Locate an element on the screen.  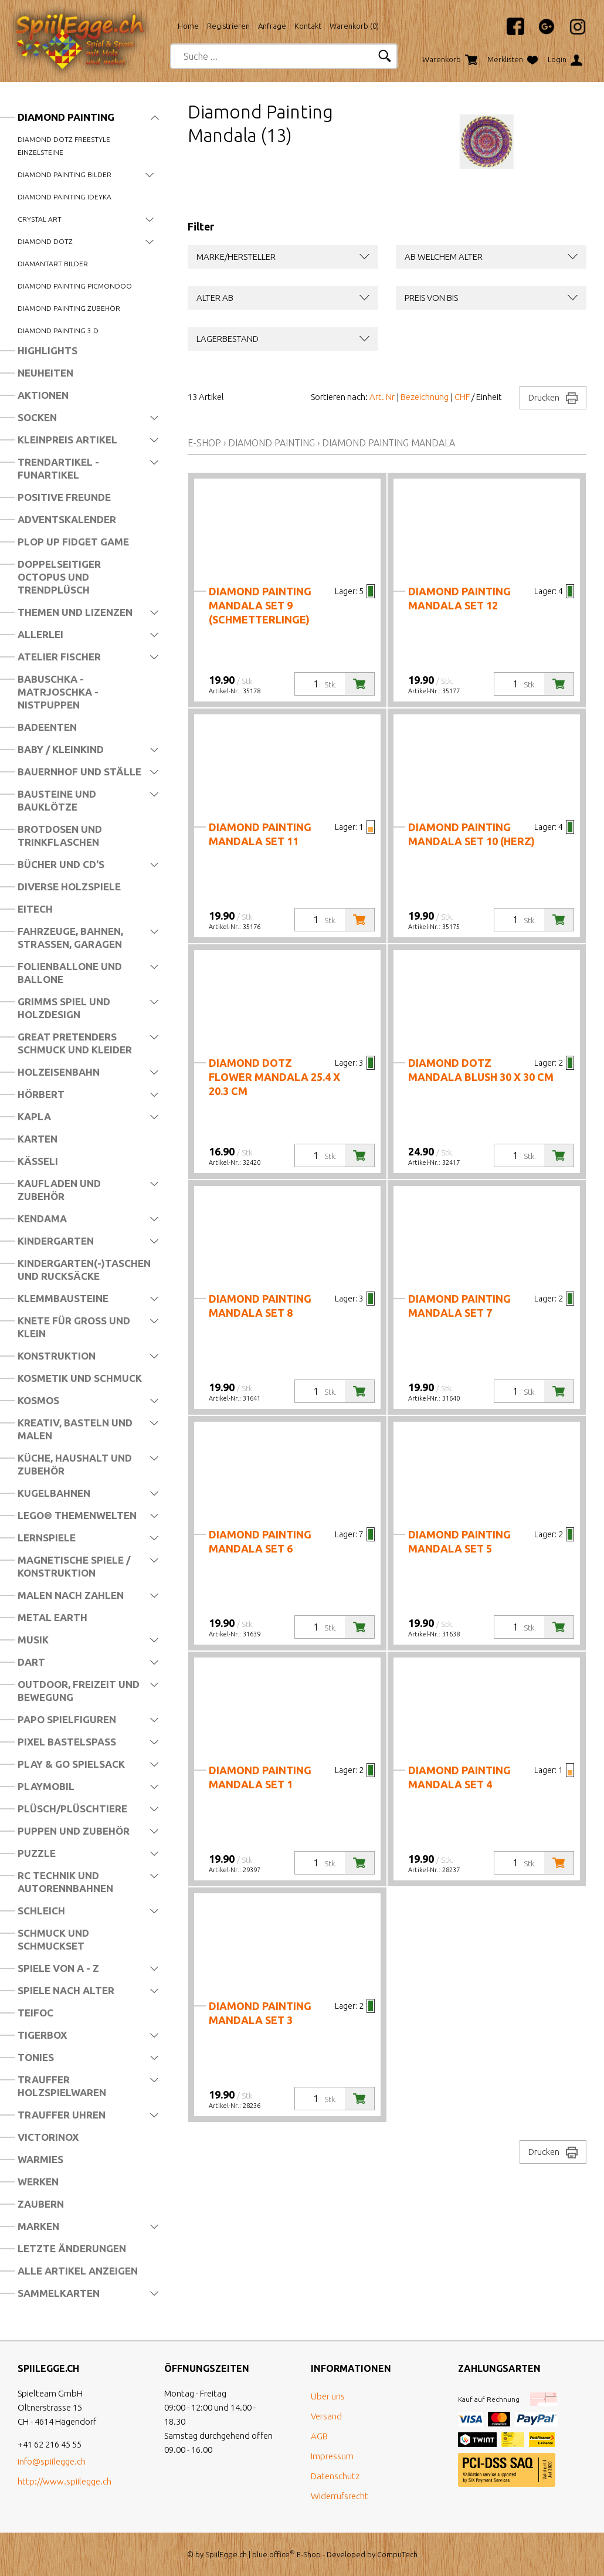
Klemmbausteine is located at coordinates (63, 1298).